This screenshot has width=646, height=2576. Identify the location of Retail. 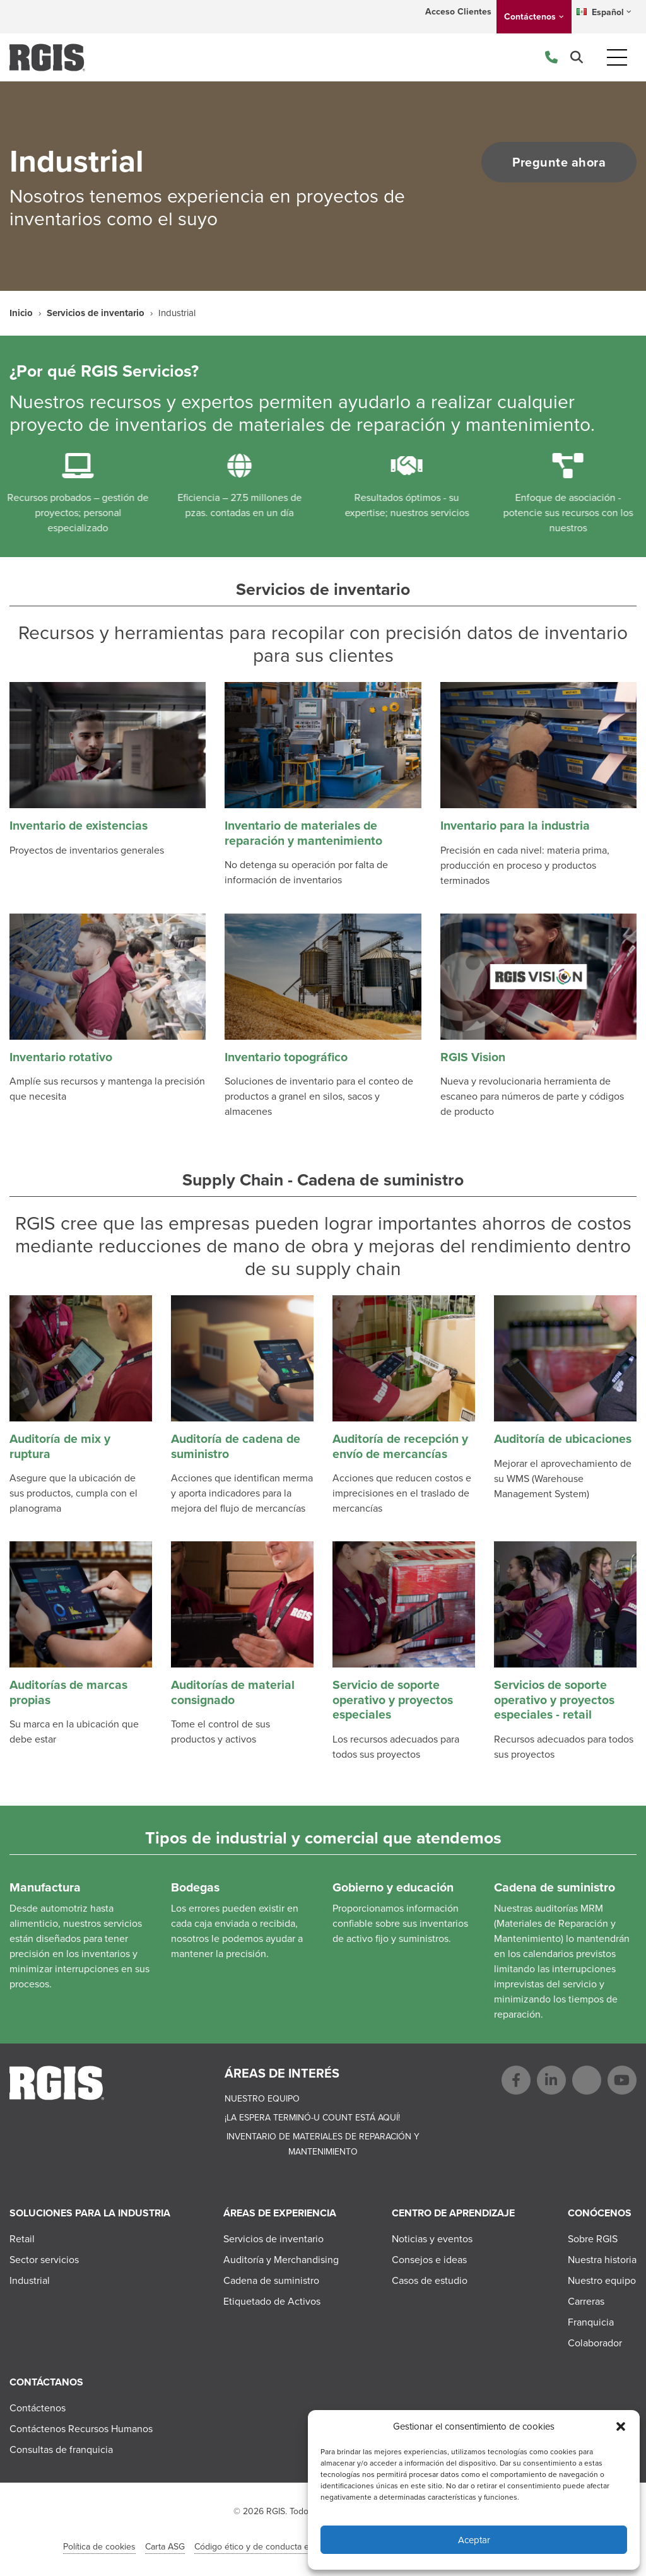
(22, 2239).